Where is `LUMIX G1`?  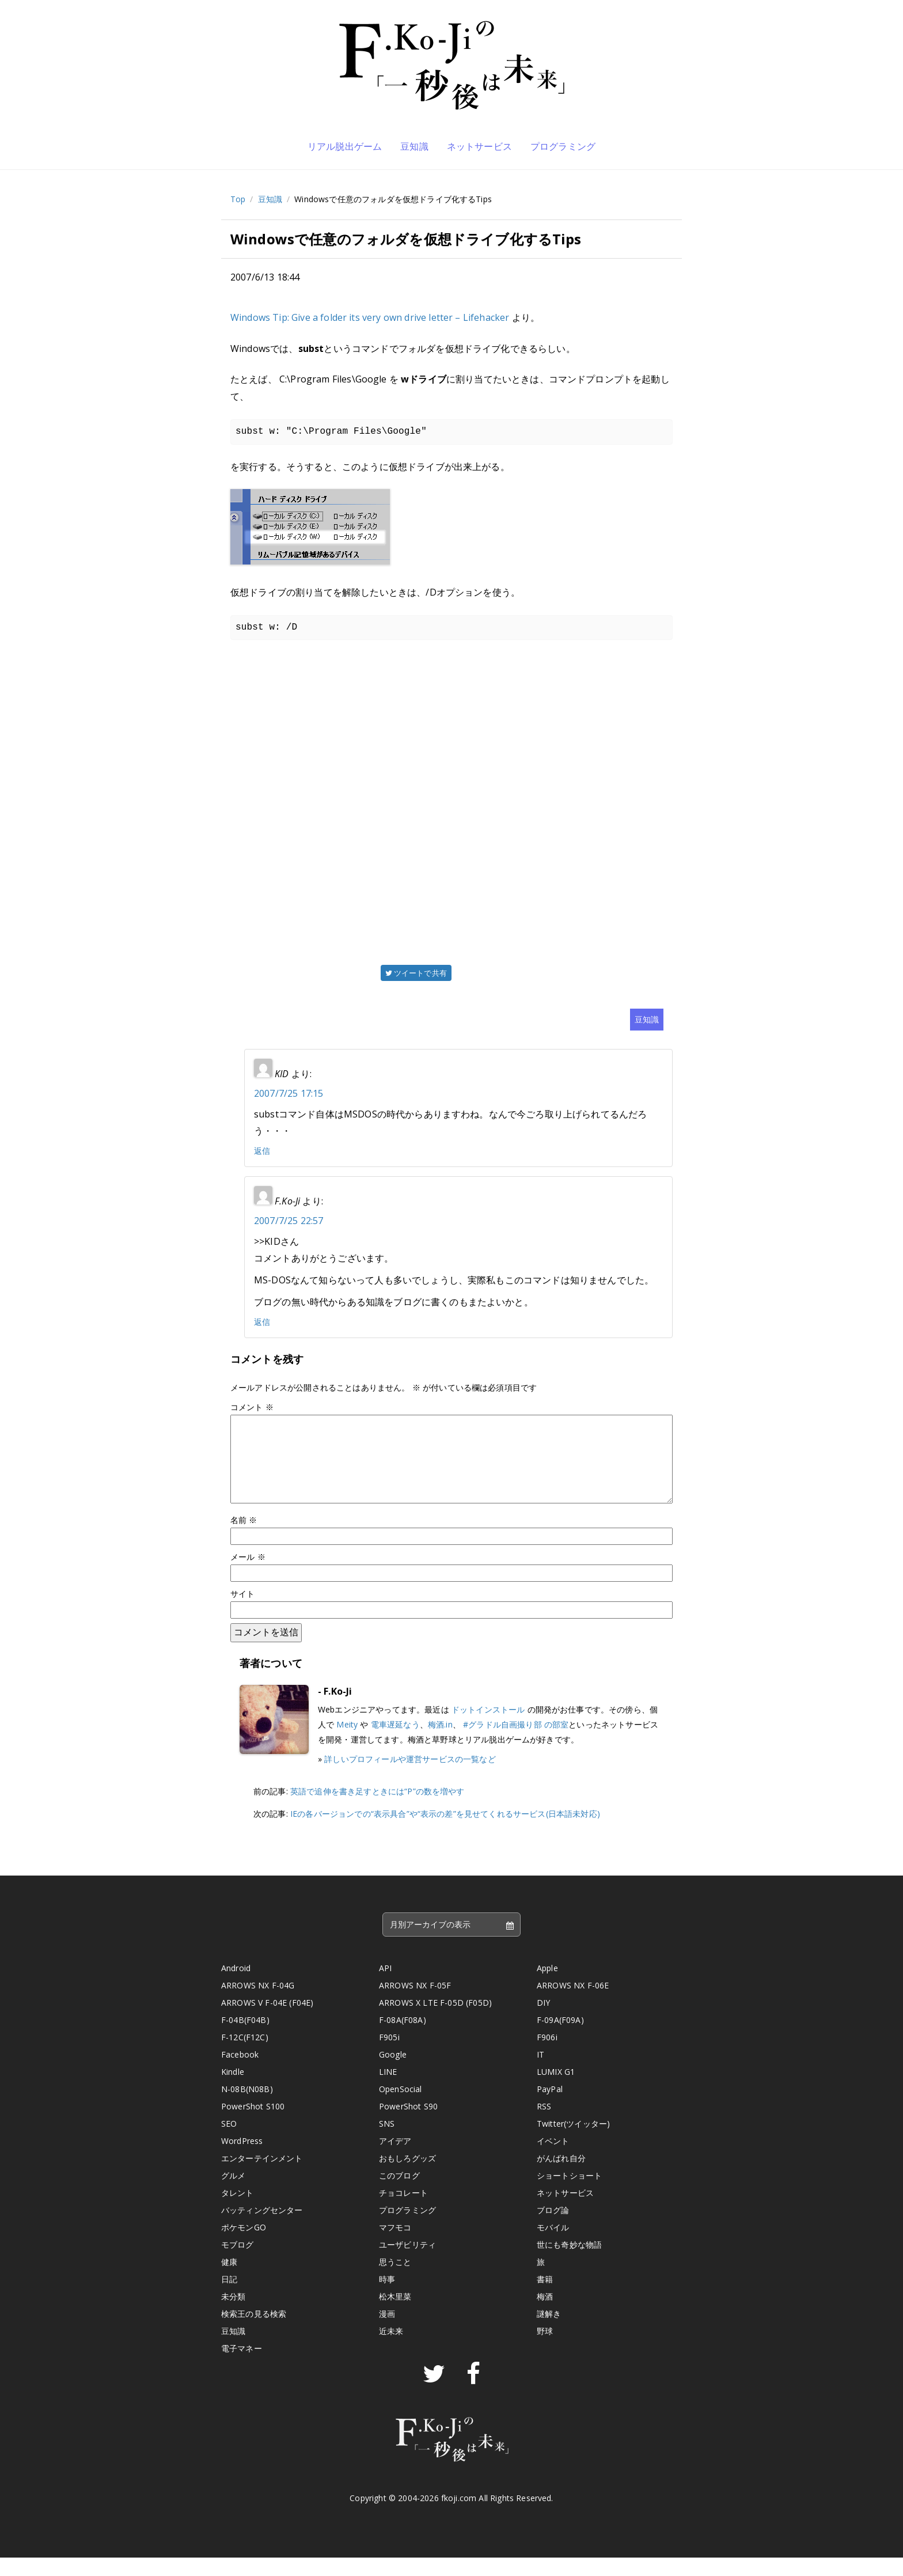 LUMIX G1 is located at coordinates (556, 2090).